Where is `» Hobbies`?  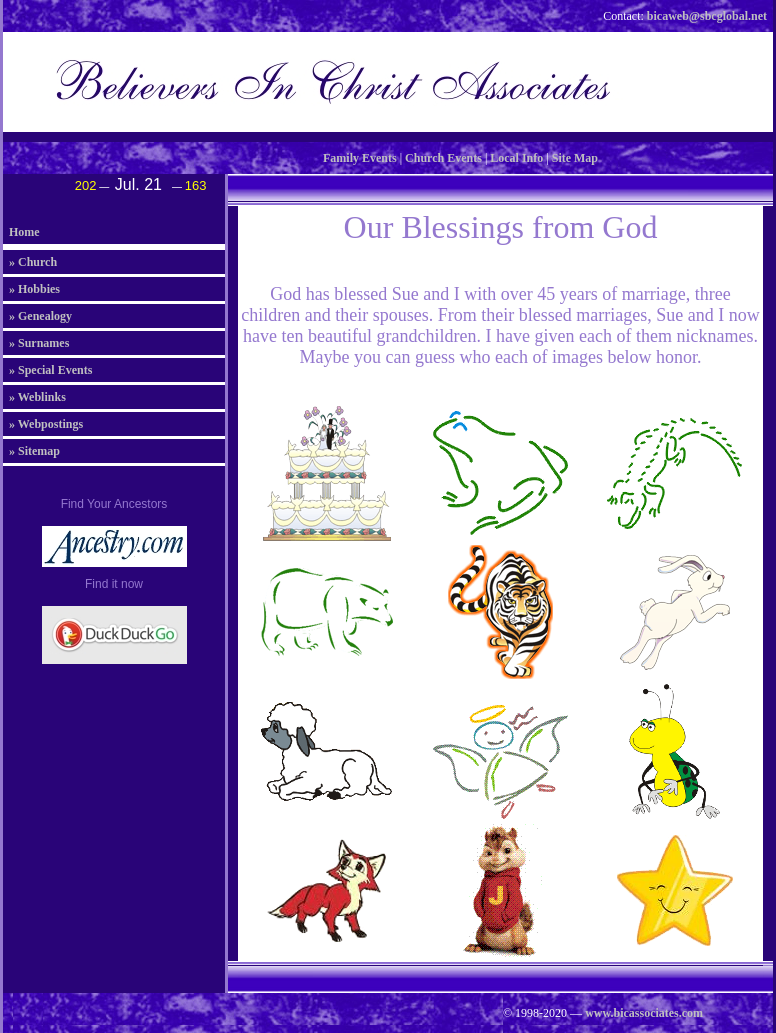 » Hobbies is located at coordinates (34, 289).